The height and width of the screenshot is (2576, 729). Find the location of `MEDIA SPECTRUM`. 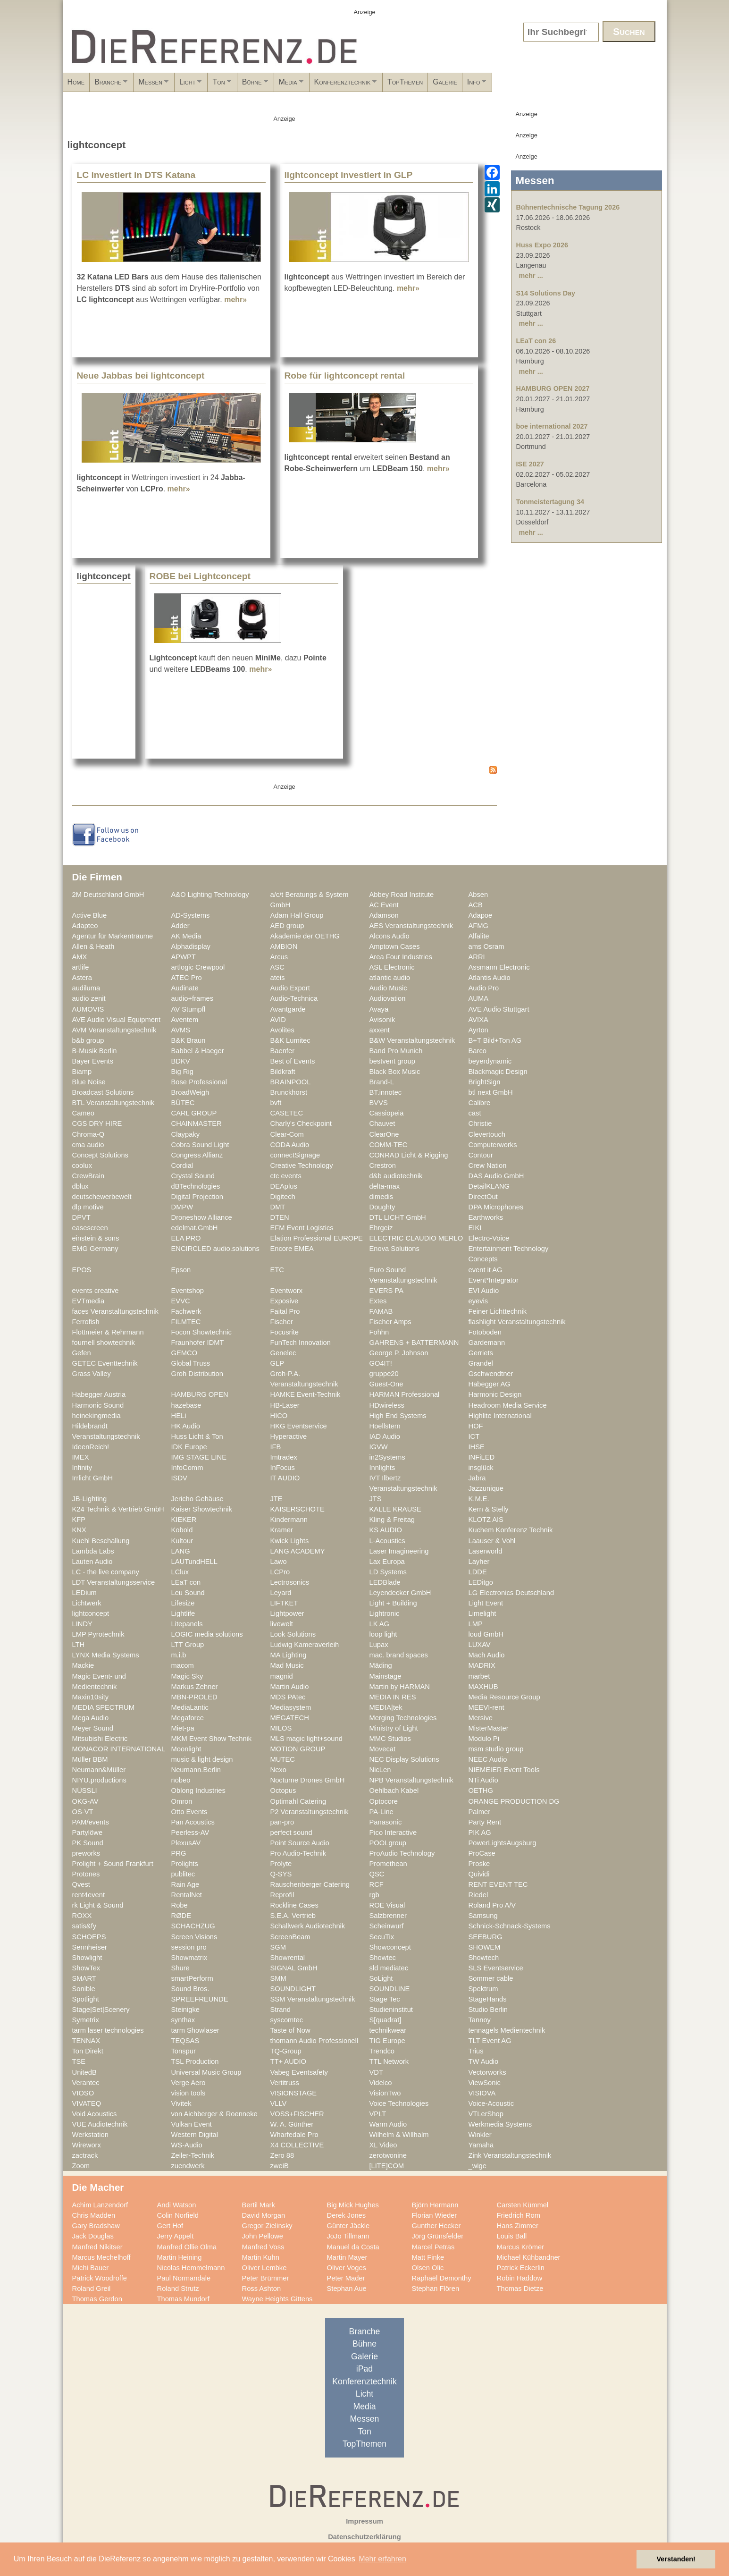

MEDIA SPECTRUM is located at coordinates (103, 1707).